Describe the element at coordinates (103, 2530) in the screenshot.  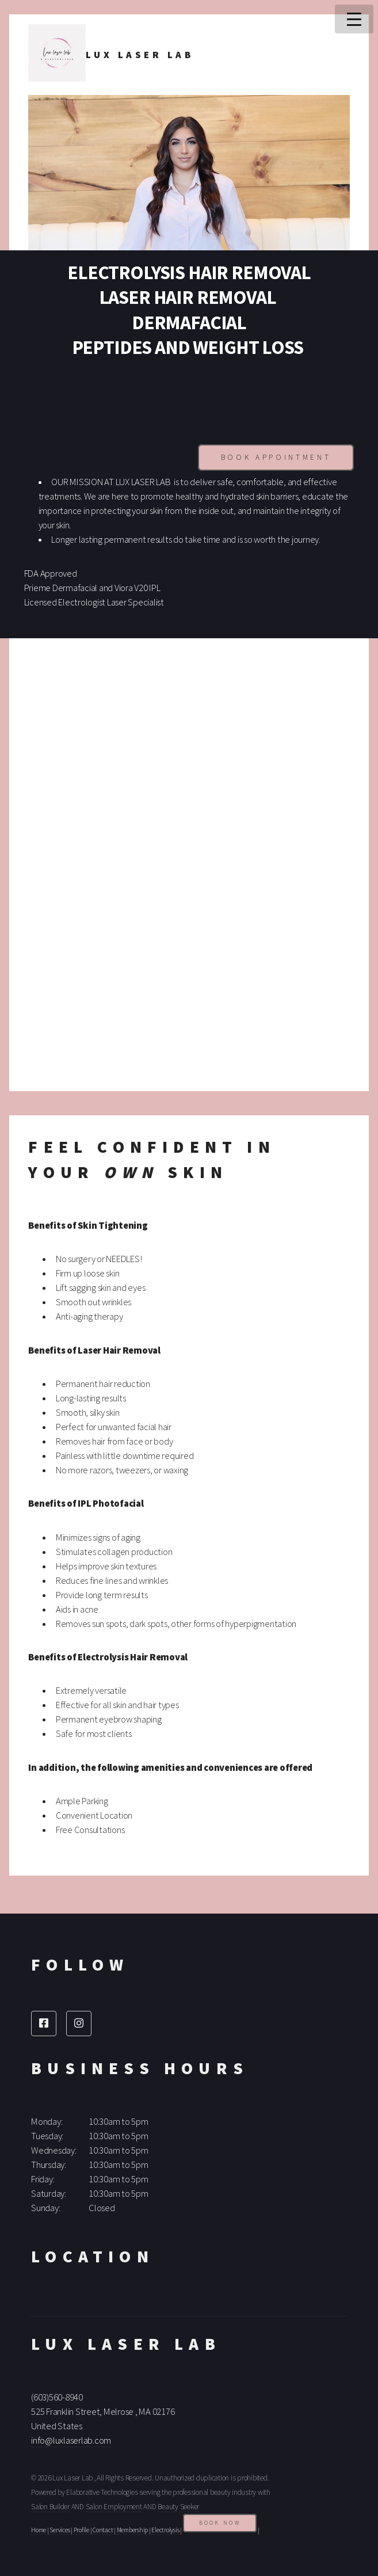
I see `Contact` at that location.